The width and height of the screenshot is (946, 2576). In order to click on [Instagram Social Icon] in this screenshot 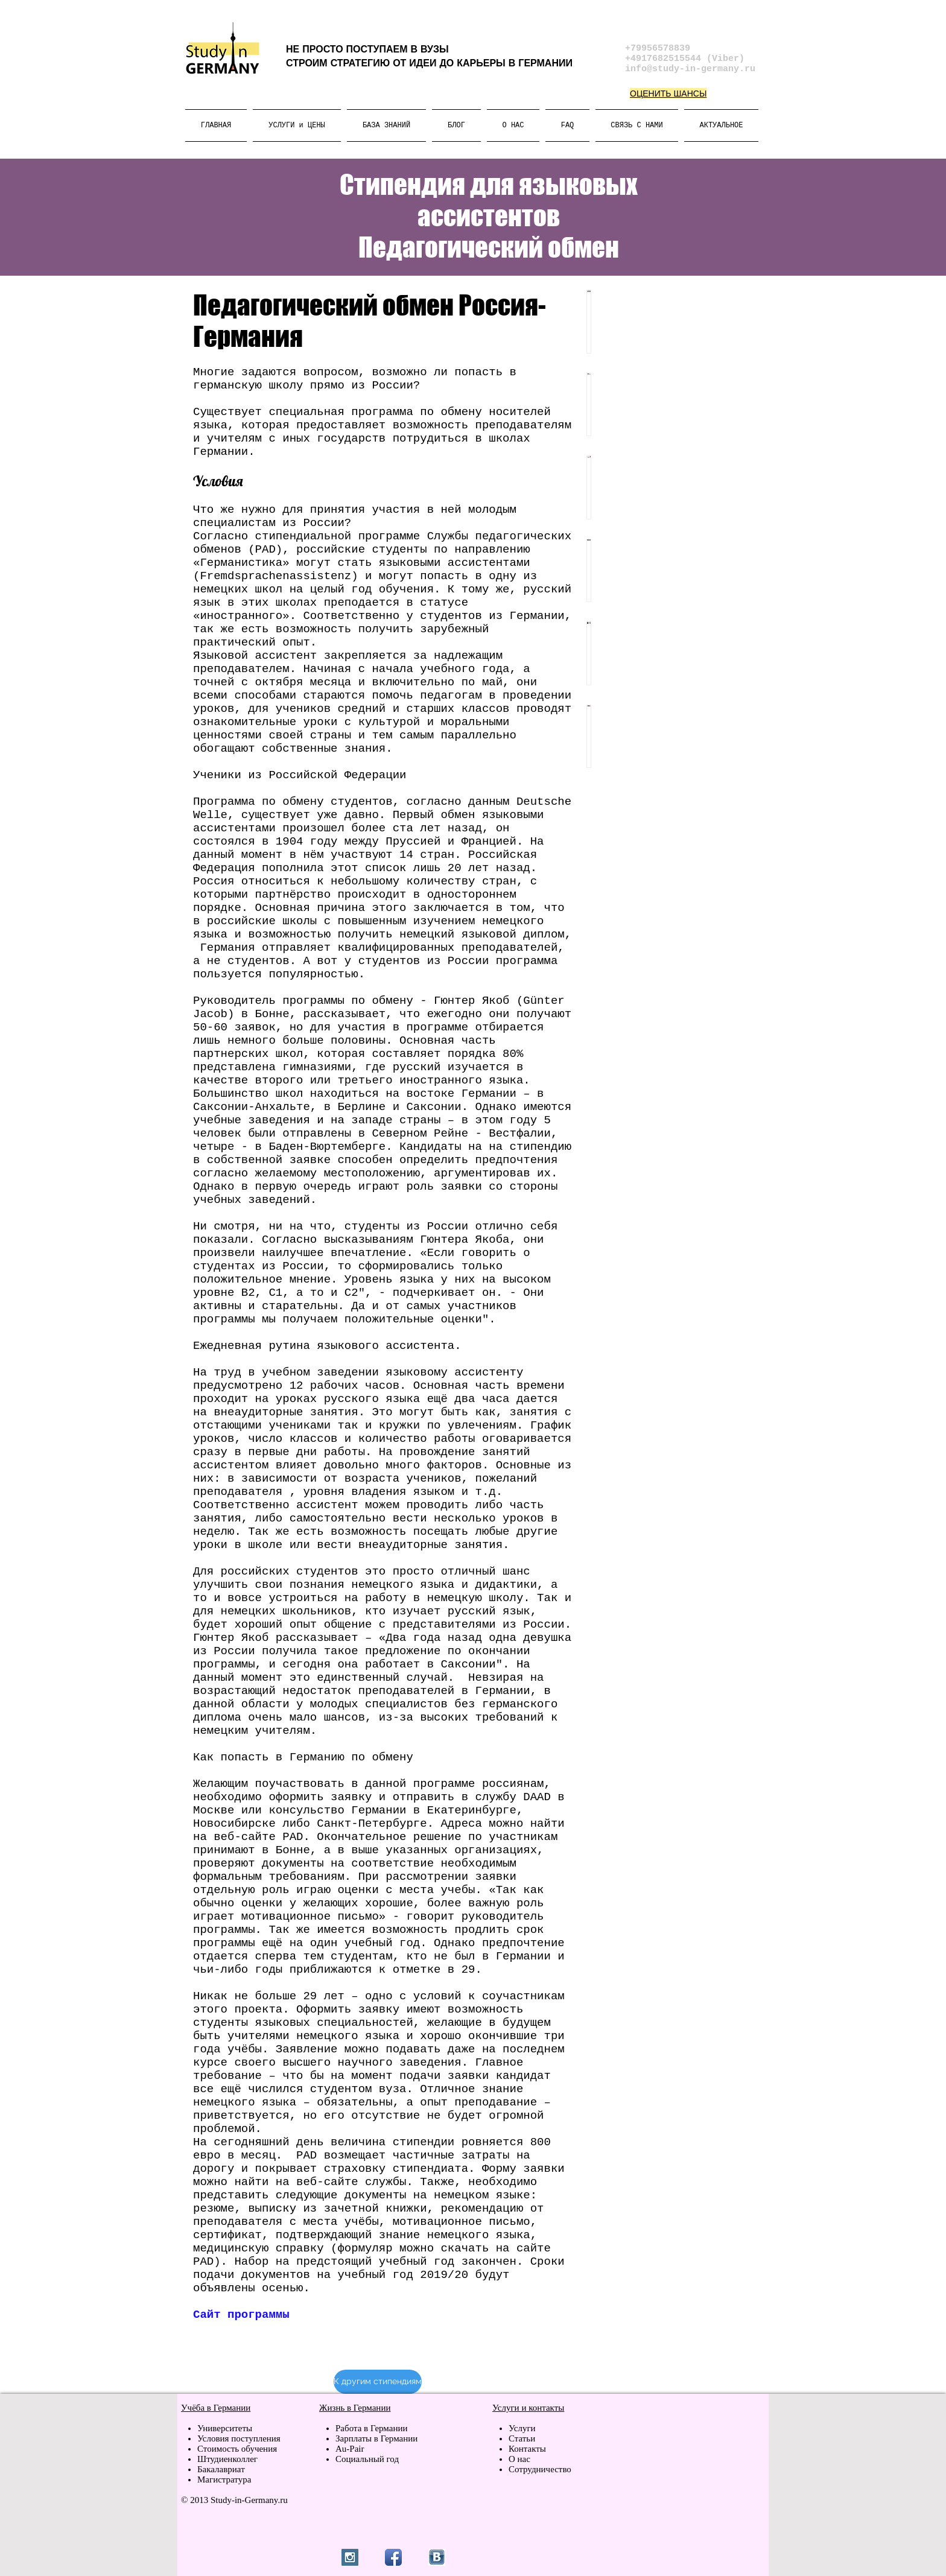, I will do `click(349, 2557)`.